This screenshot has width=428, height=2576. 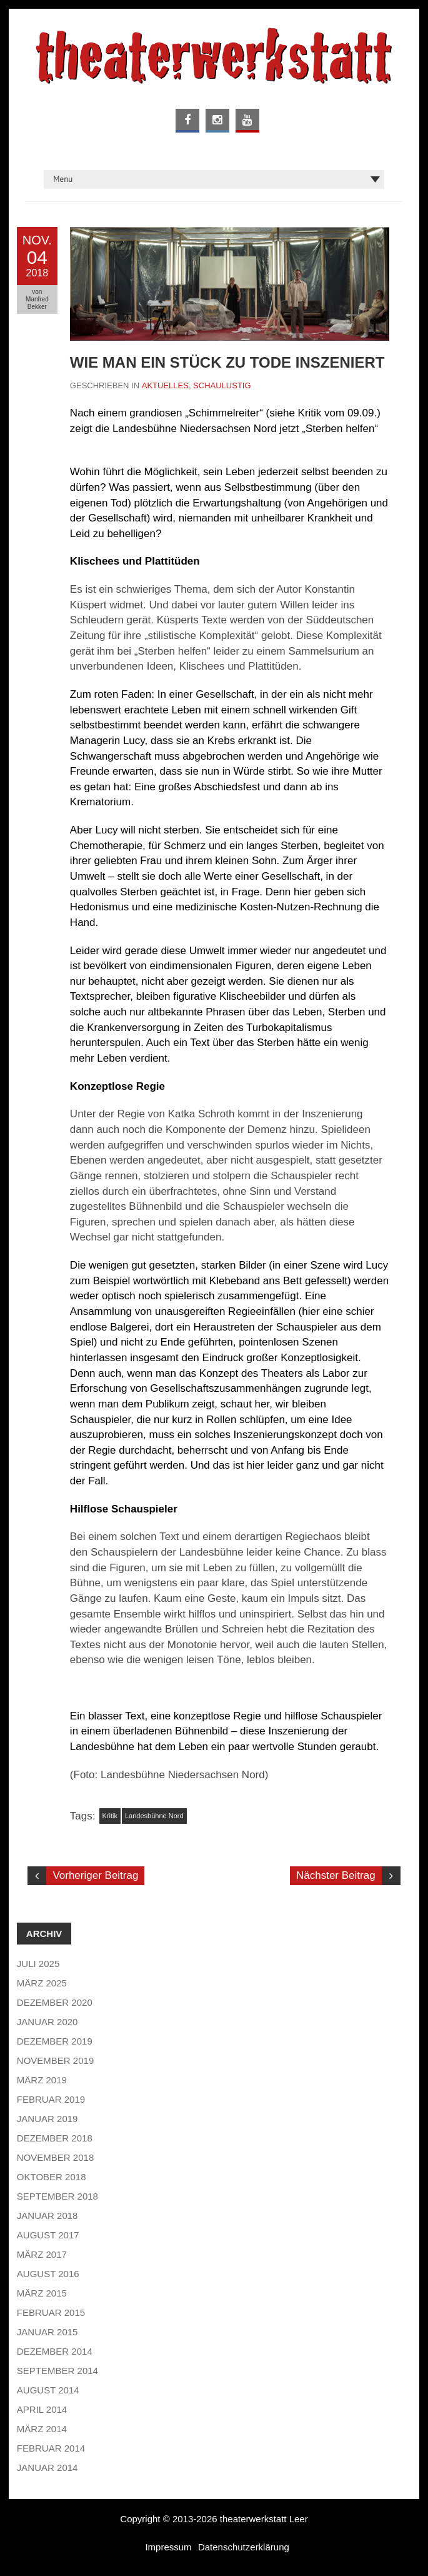 I want to click on September 2014, so click(x=57, y=2370).